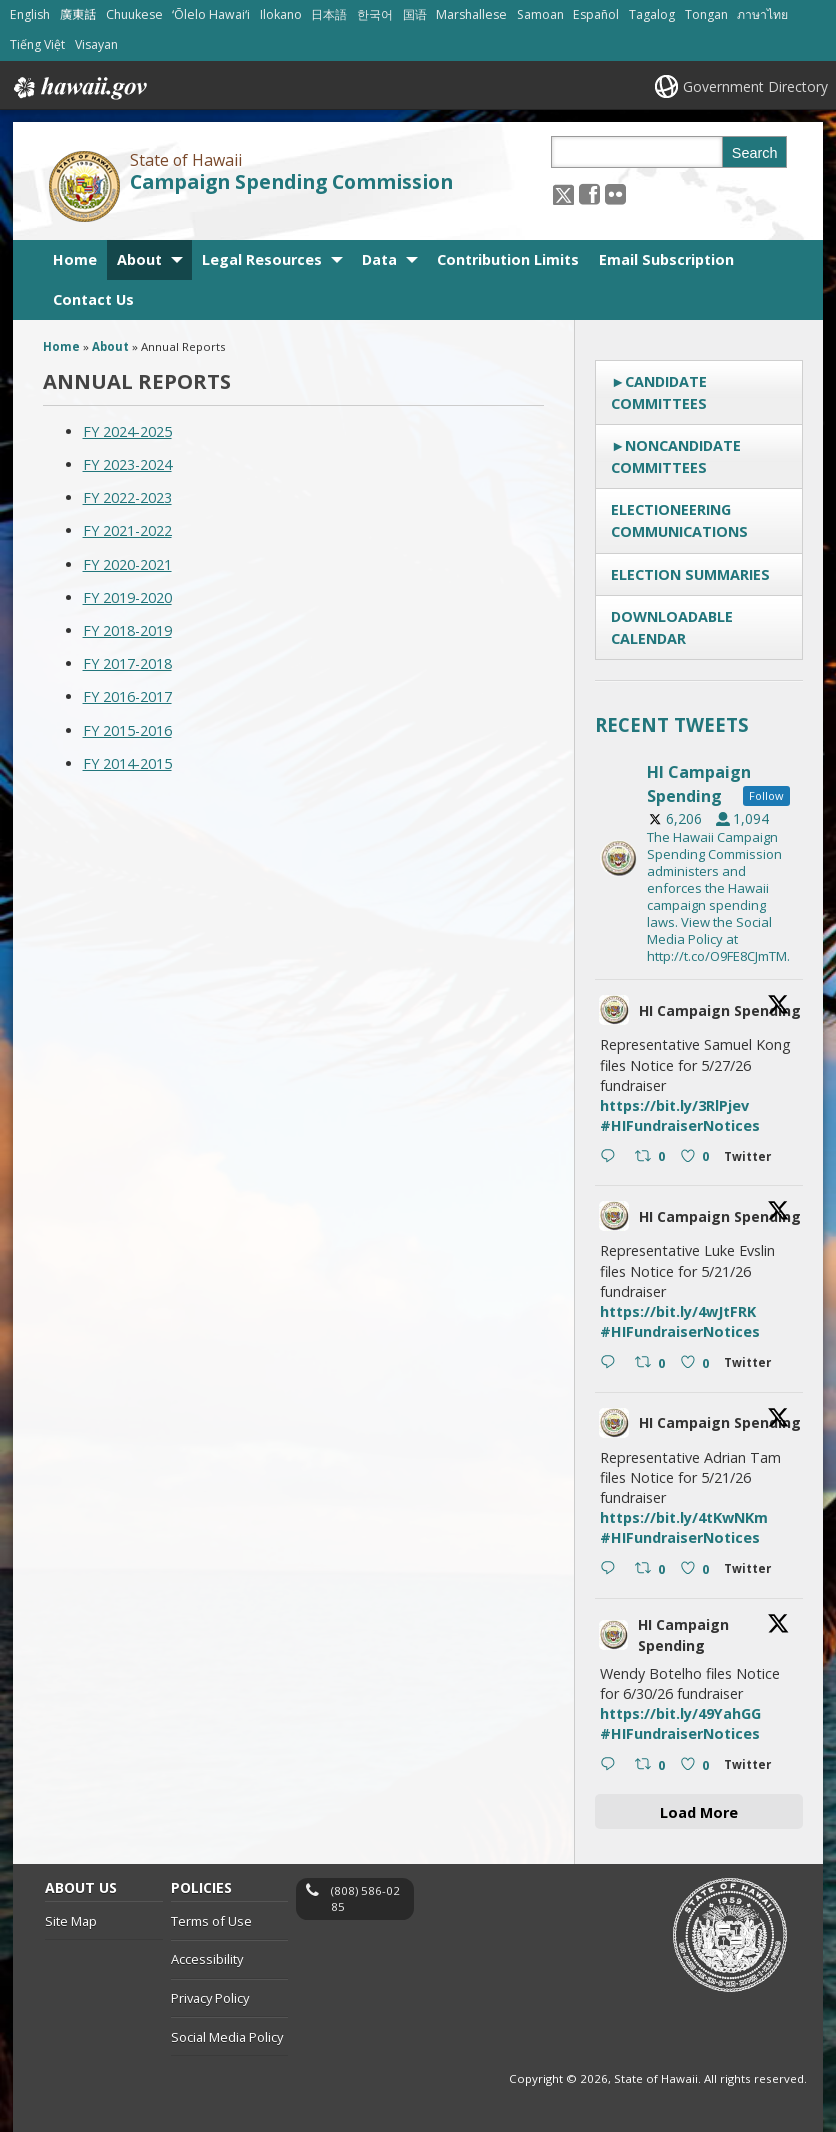  What do you see at coordinates (751, 1571) in the screenshot?
I see `[Twitter 2056818055087640796 , opens in a new window]` at bounding box center [751, 1571].